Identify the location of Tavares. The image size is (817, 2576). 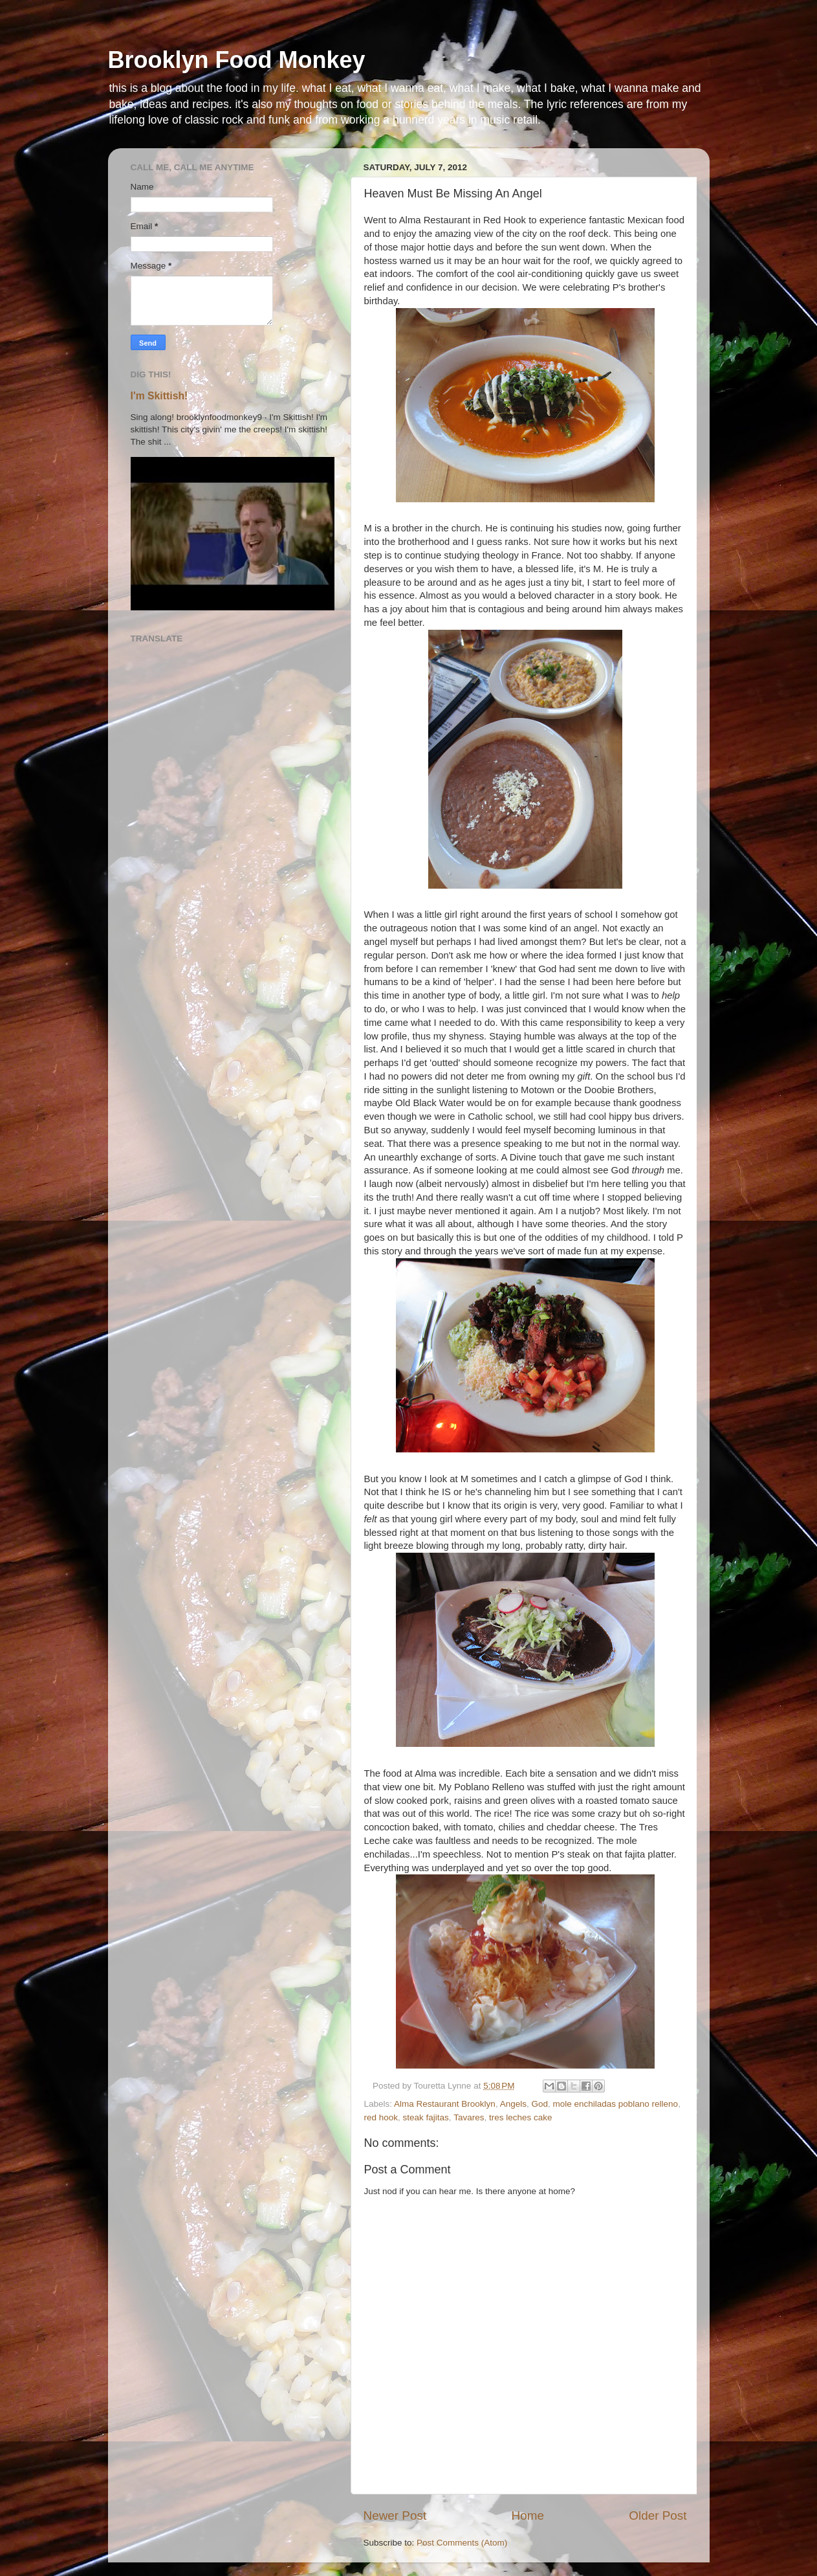
(468, 2117).